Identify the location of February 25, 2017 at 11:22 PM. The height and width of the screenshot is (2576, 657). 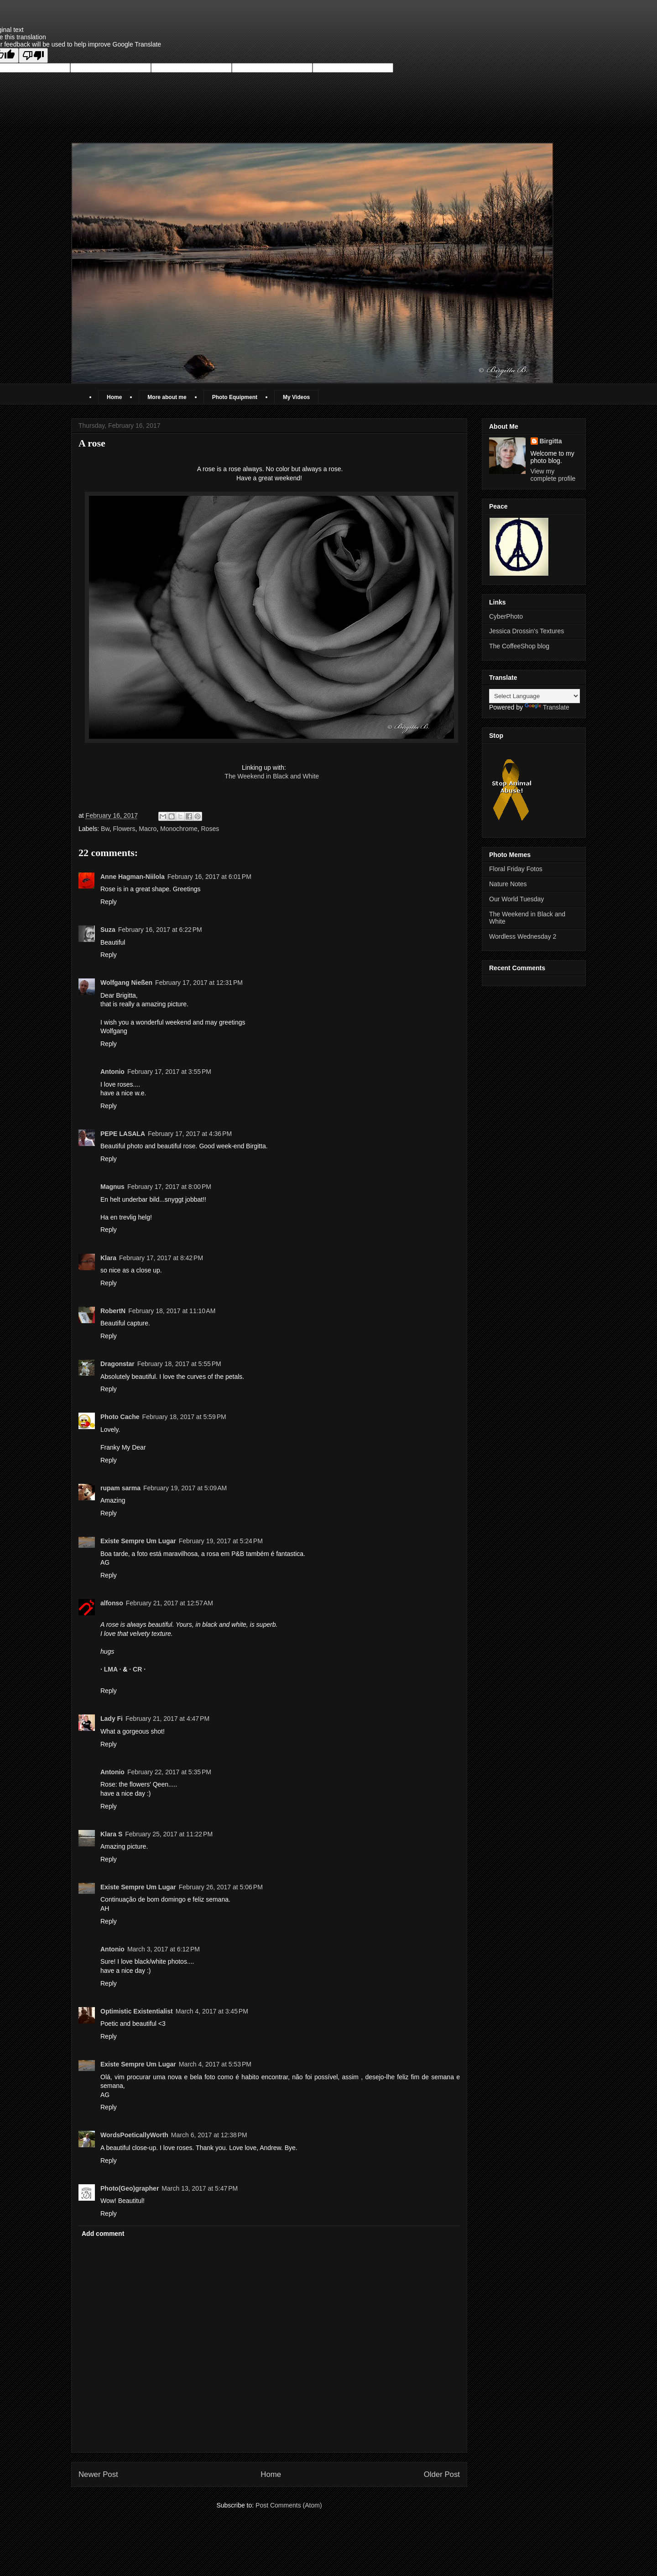
(169, 1834).